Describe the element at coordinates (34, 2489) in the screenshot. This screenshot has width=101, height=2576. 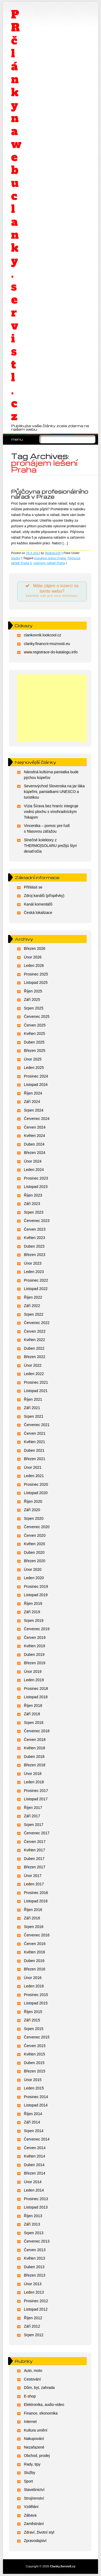
I see `Stavebnictví` at that location.